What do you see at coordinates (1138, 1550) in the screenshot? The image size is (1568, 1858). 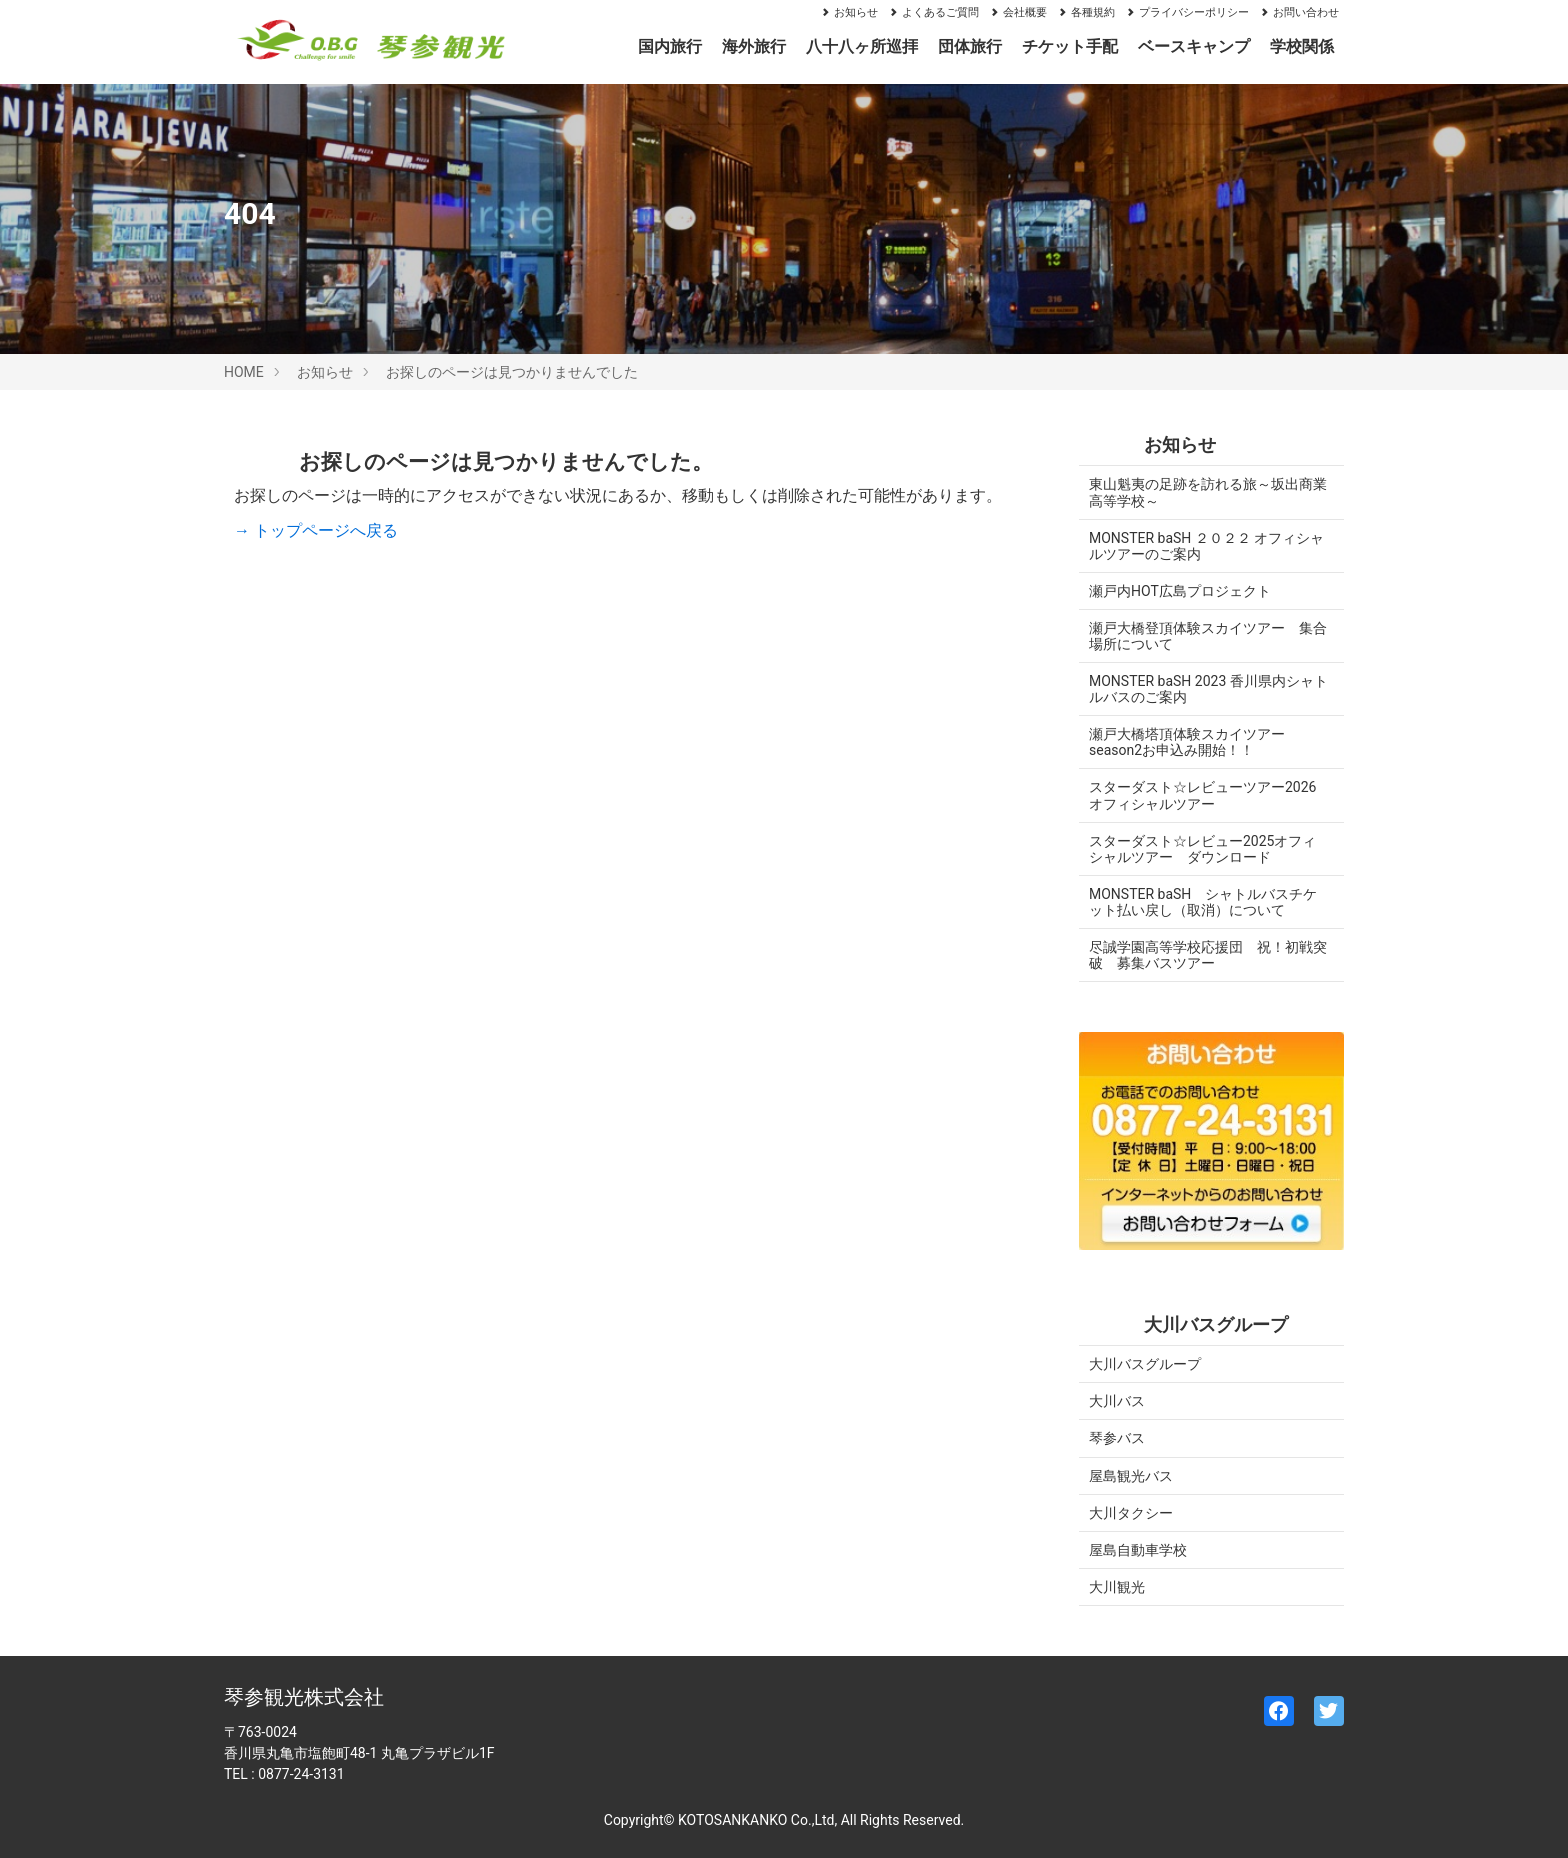 I see `屋島自動車学校` at bounding box center [1138, 1550].